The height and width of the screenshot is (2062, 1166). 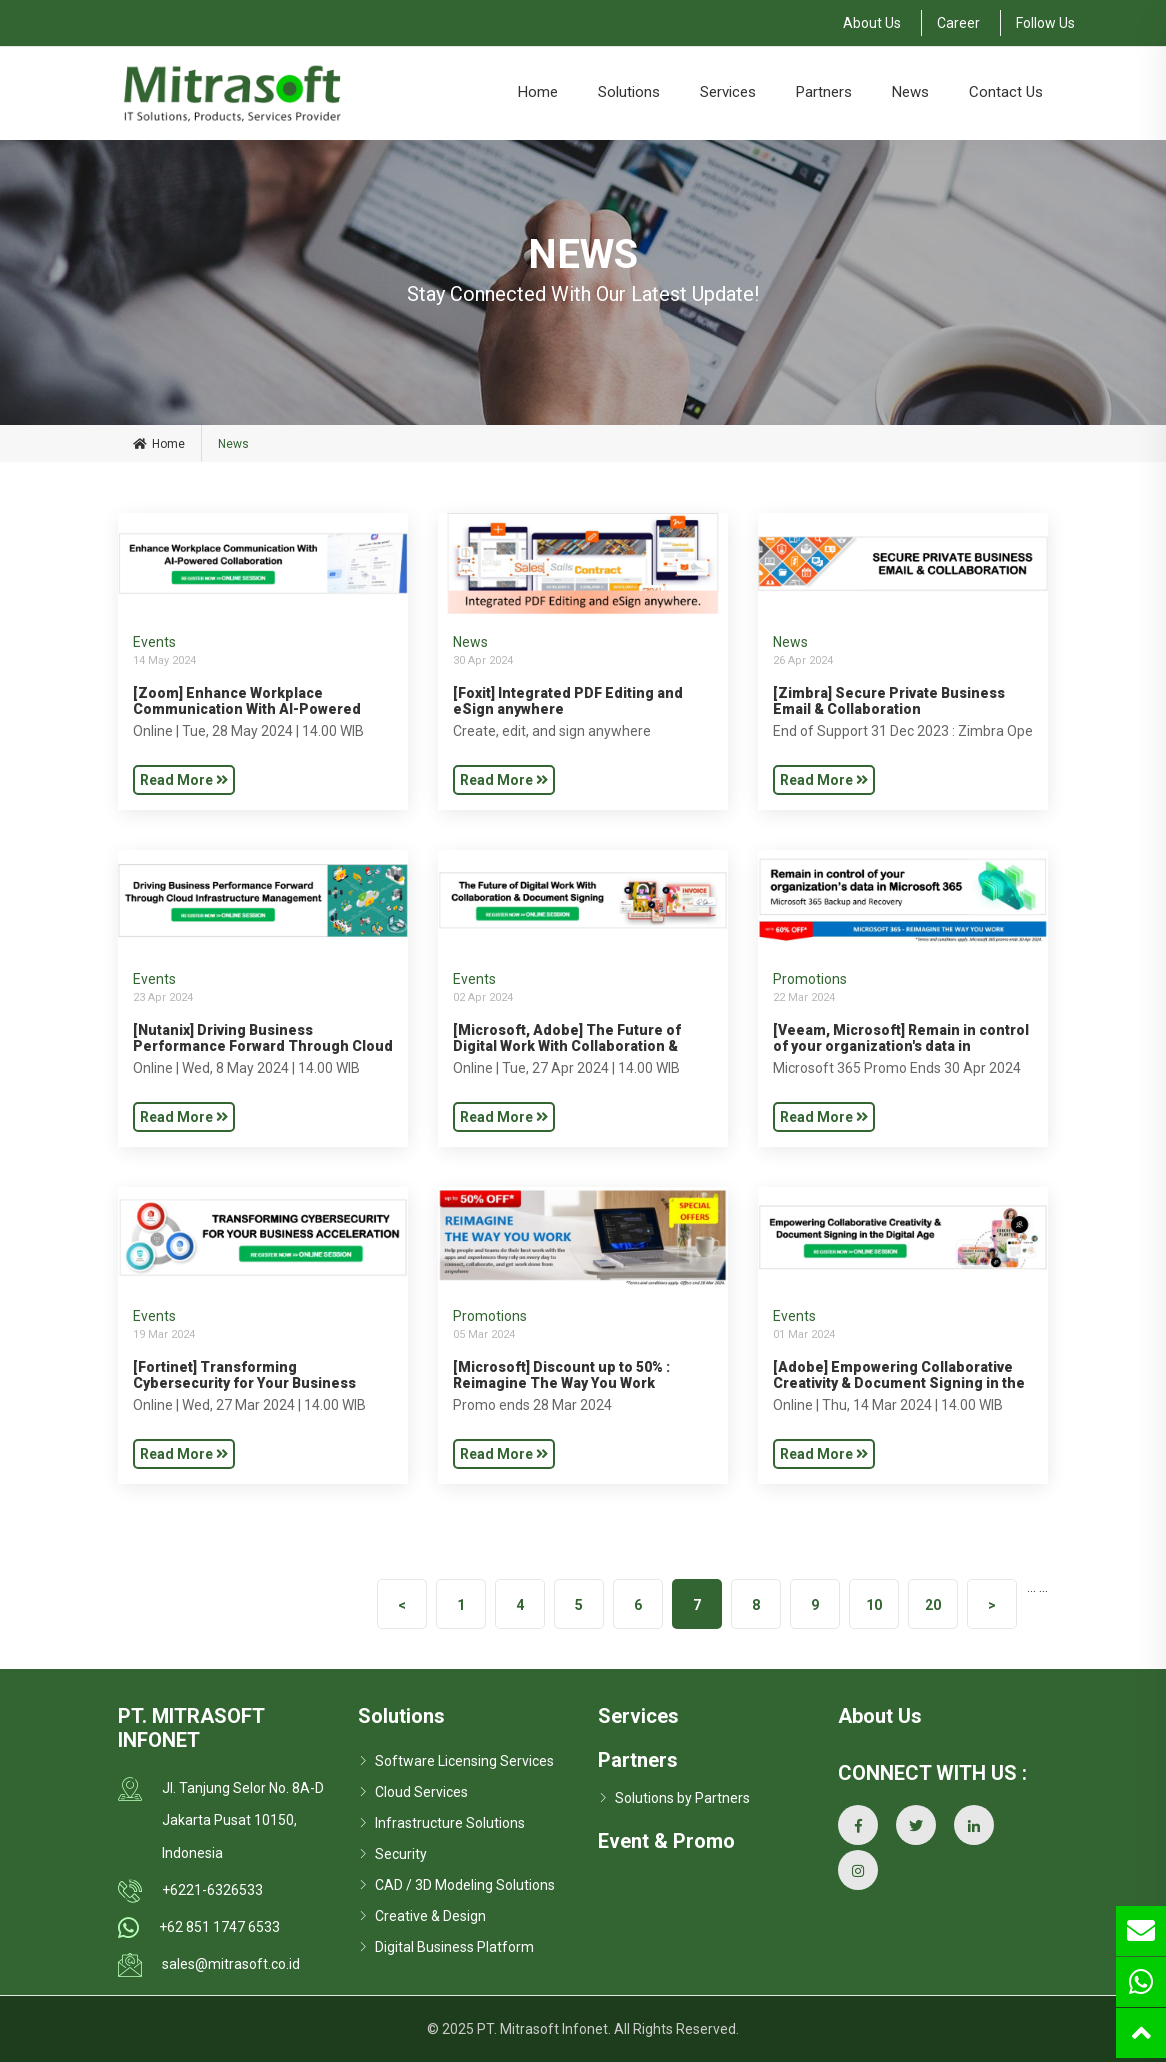 I want to click on [Nutanix] Driving Business Performance Forward Through Cloud Infrastructure Management, so click(x=263, y=1046).